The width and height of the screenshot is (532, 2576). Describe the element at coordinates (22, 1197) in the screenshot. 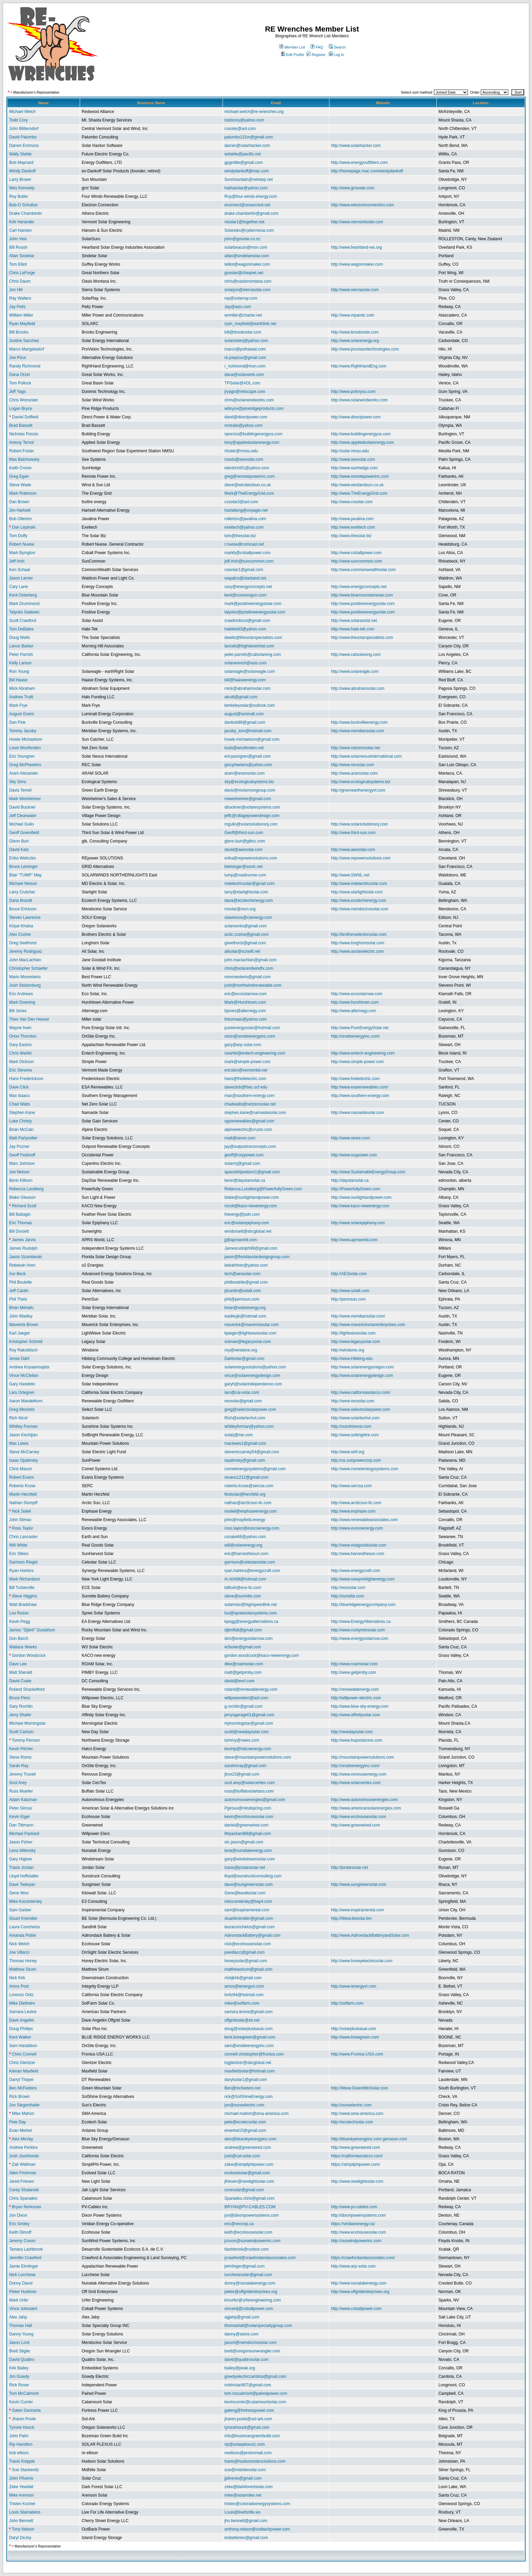

I see `Blake Gleason` at that location.